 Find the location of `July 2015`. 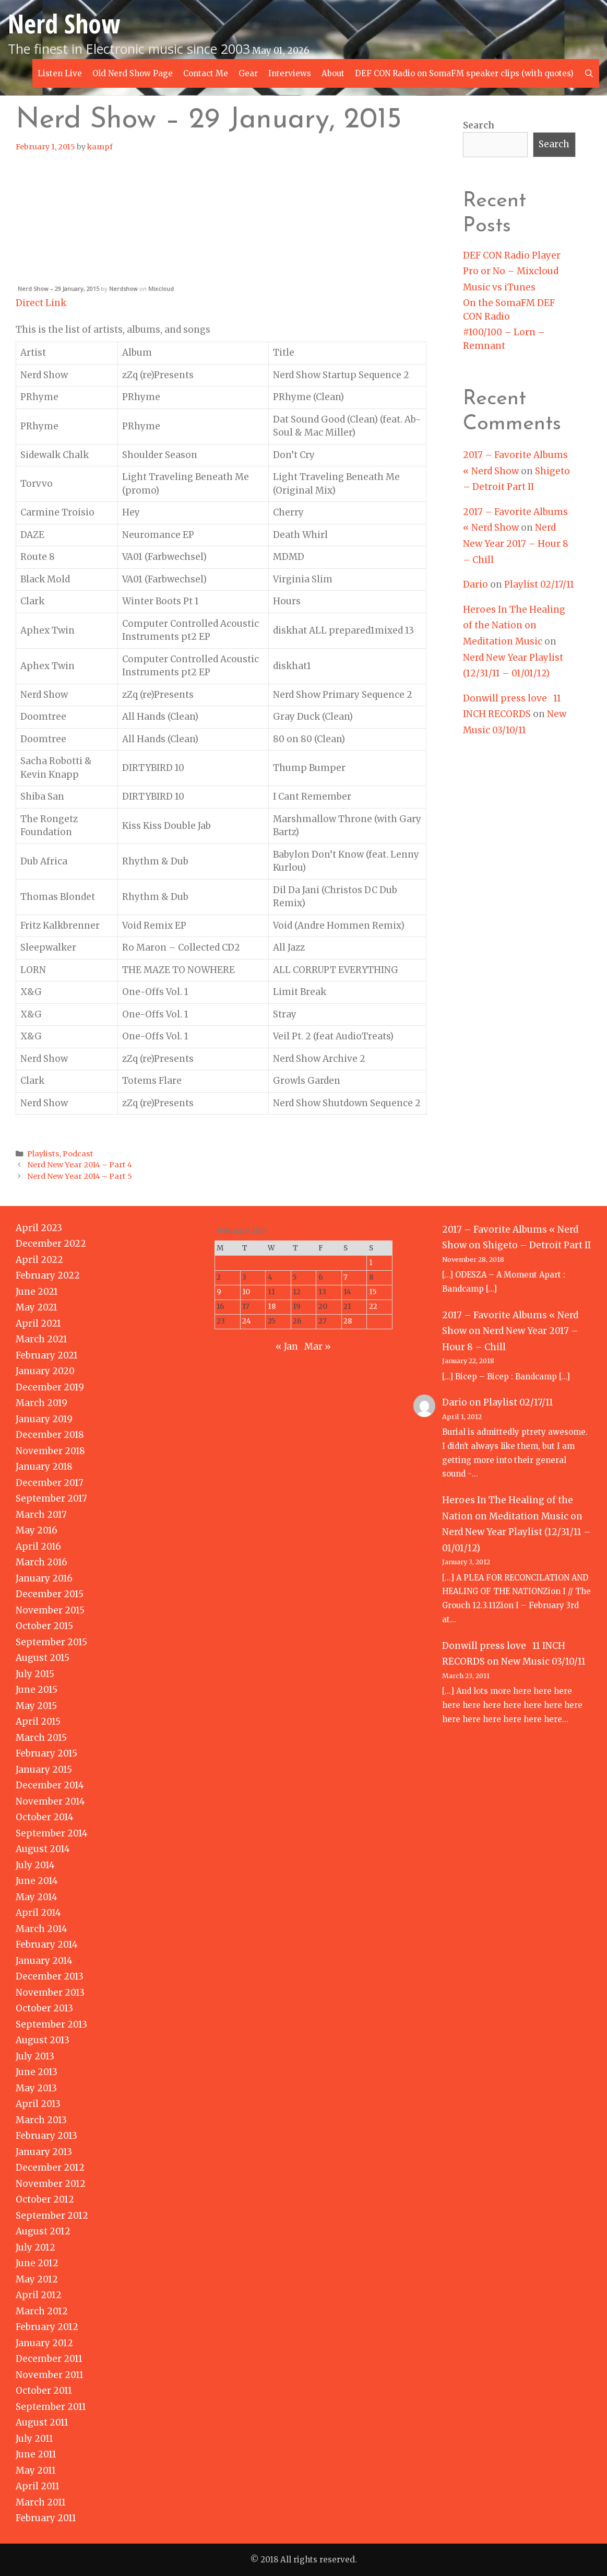

July 2015 is located at coordinates (35, 1674).